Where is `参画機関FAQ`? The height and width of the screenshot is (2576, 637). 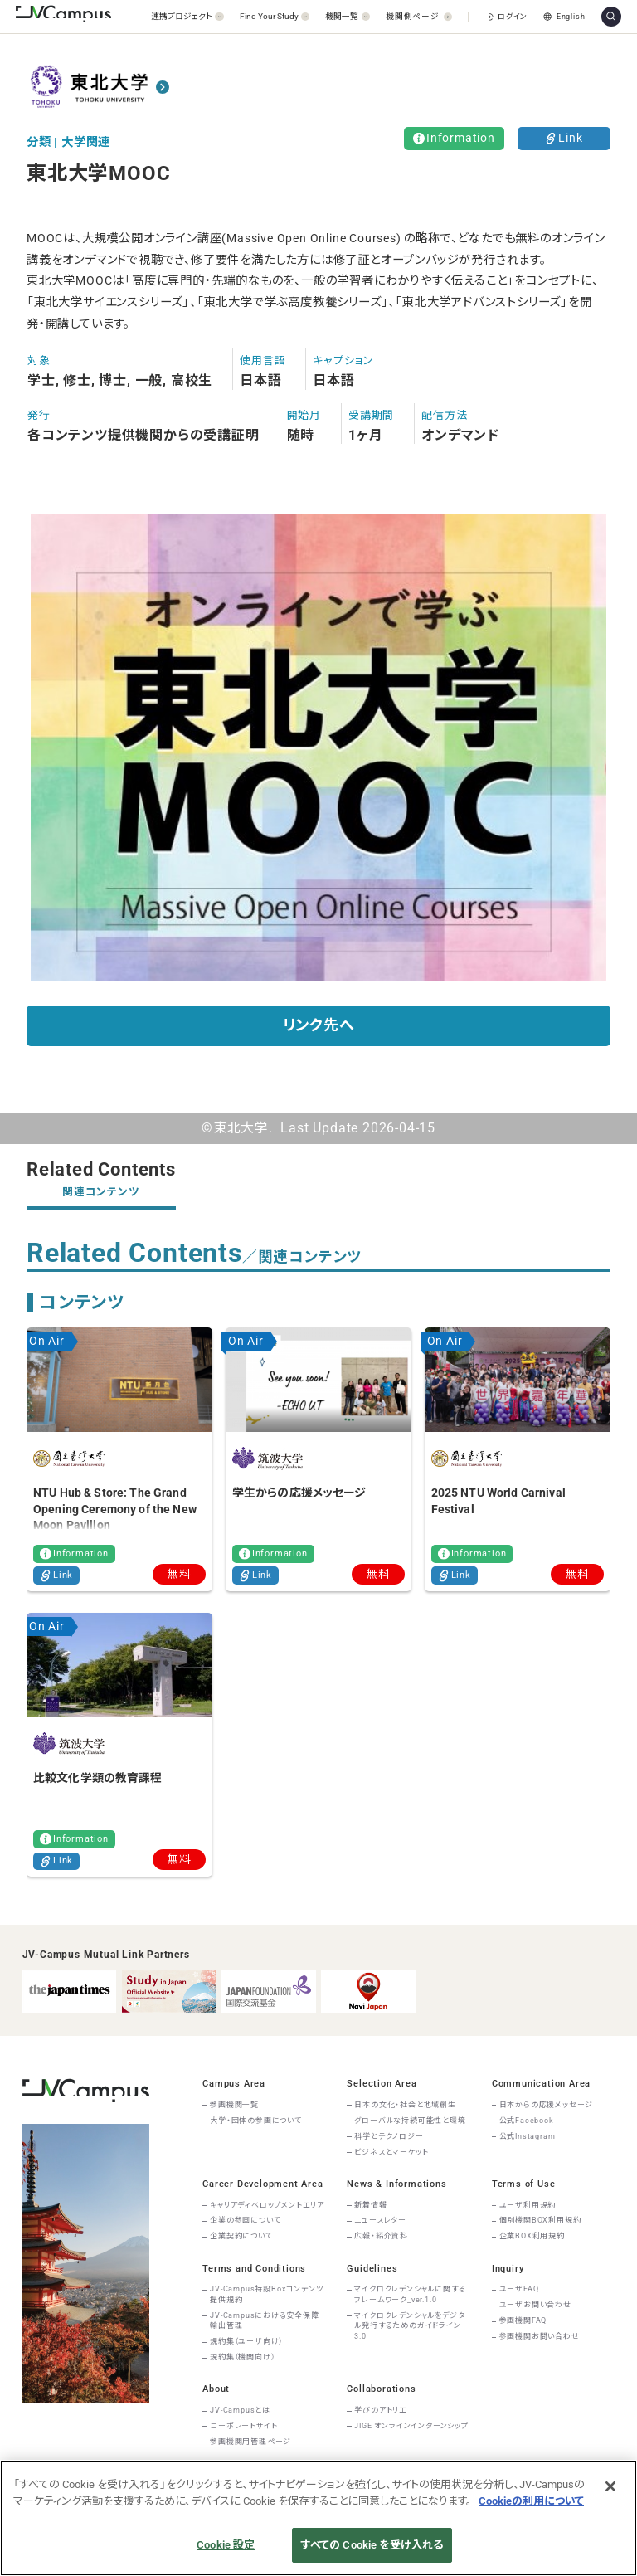
参画機関FAQ is located at coordinates (523, 2320).